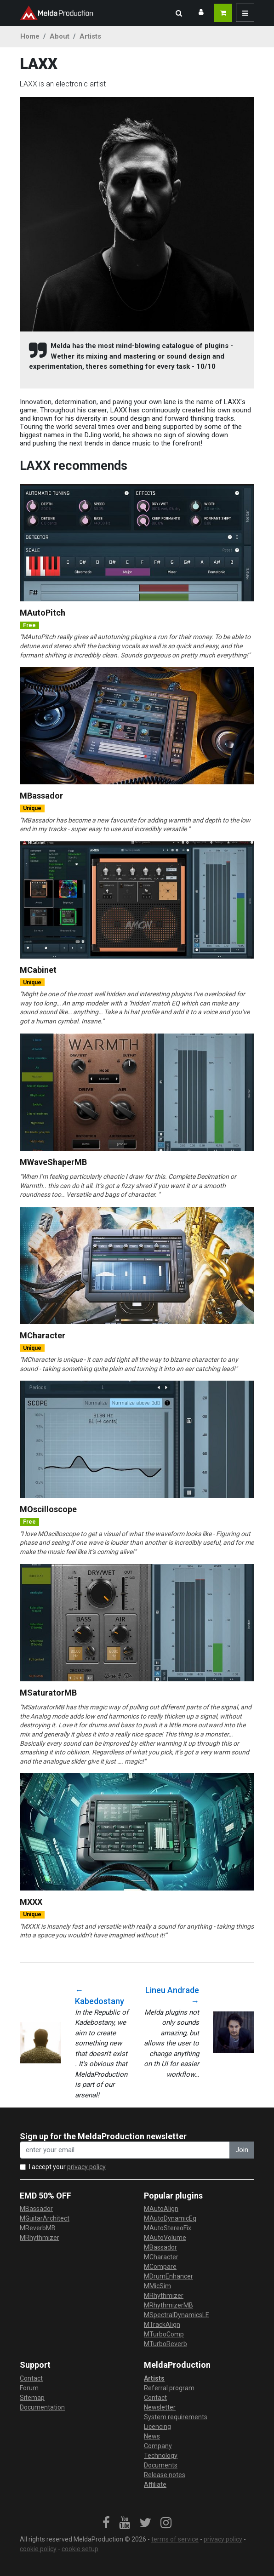  Describe the element at coordinates (42, 612) in the screenshot. I see `MAutoPitch` at that location.